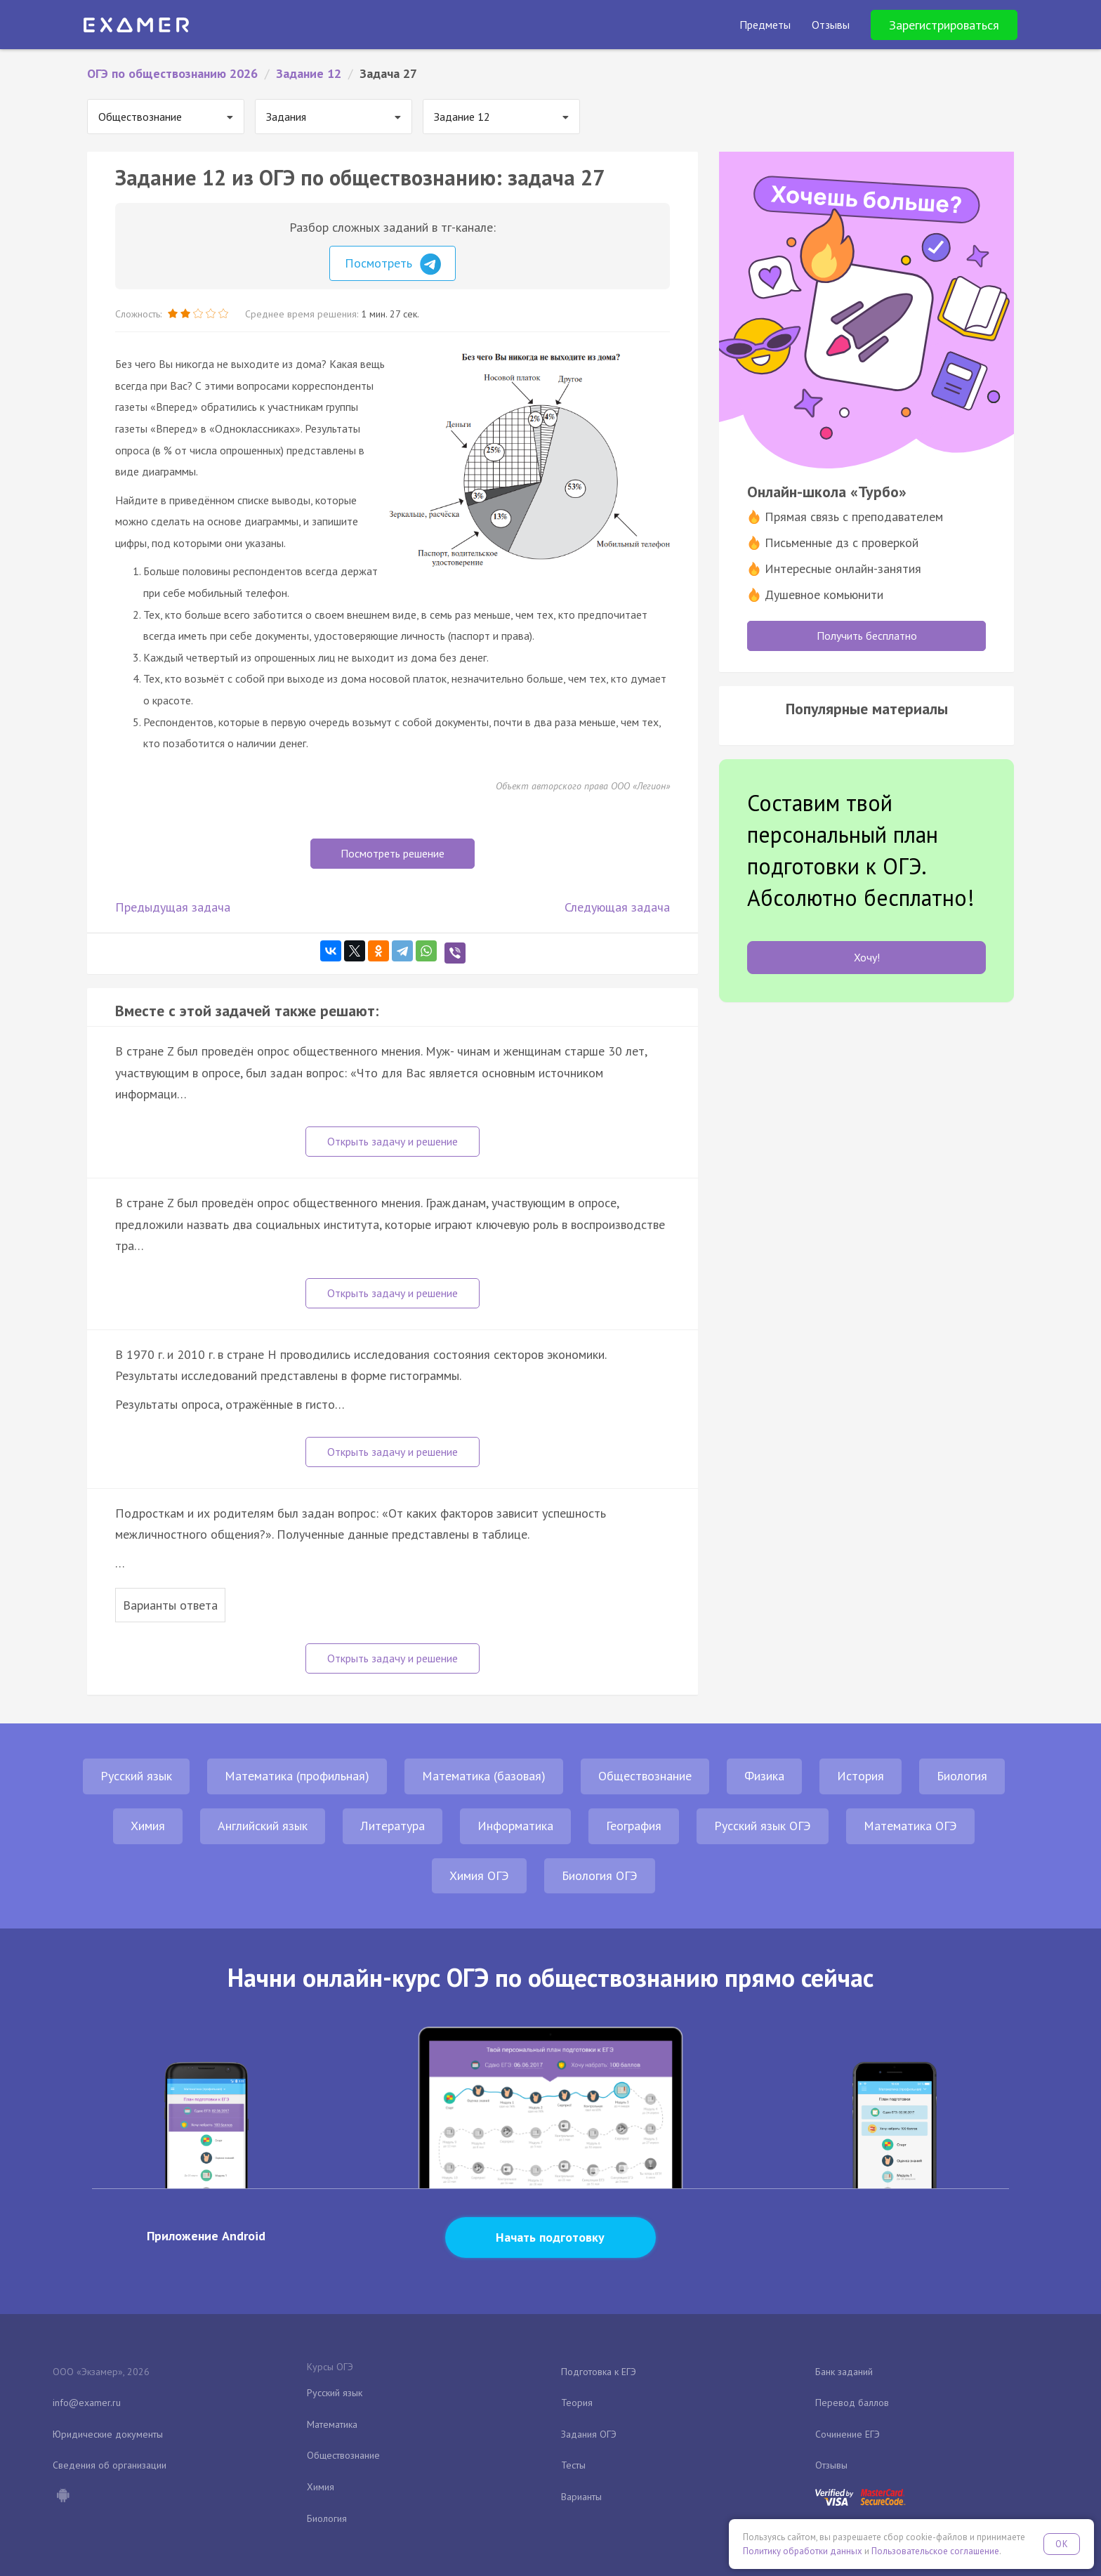 The height and width of the screenshot is (2576, 1101). I want to click on Тесты, so click(573, 2465).